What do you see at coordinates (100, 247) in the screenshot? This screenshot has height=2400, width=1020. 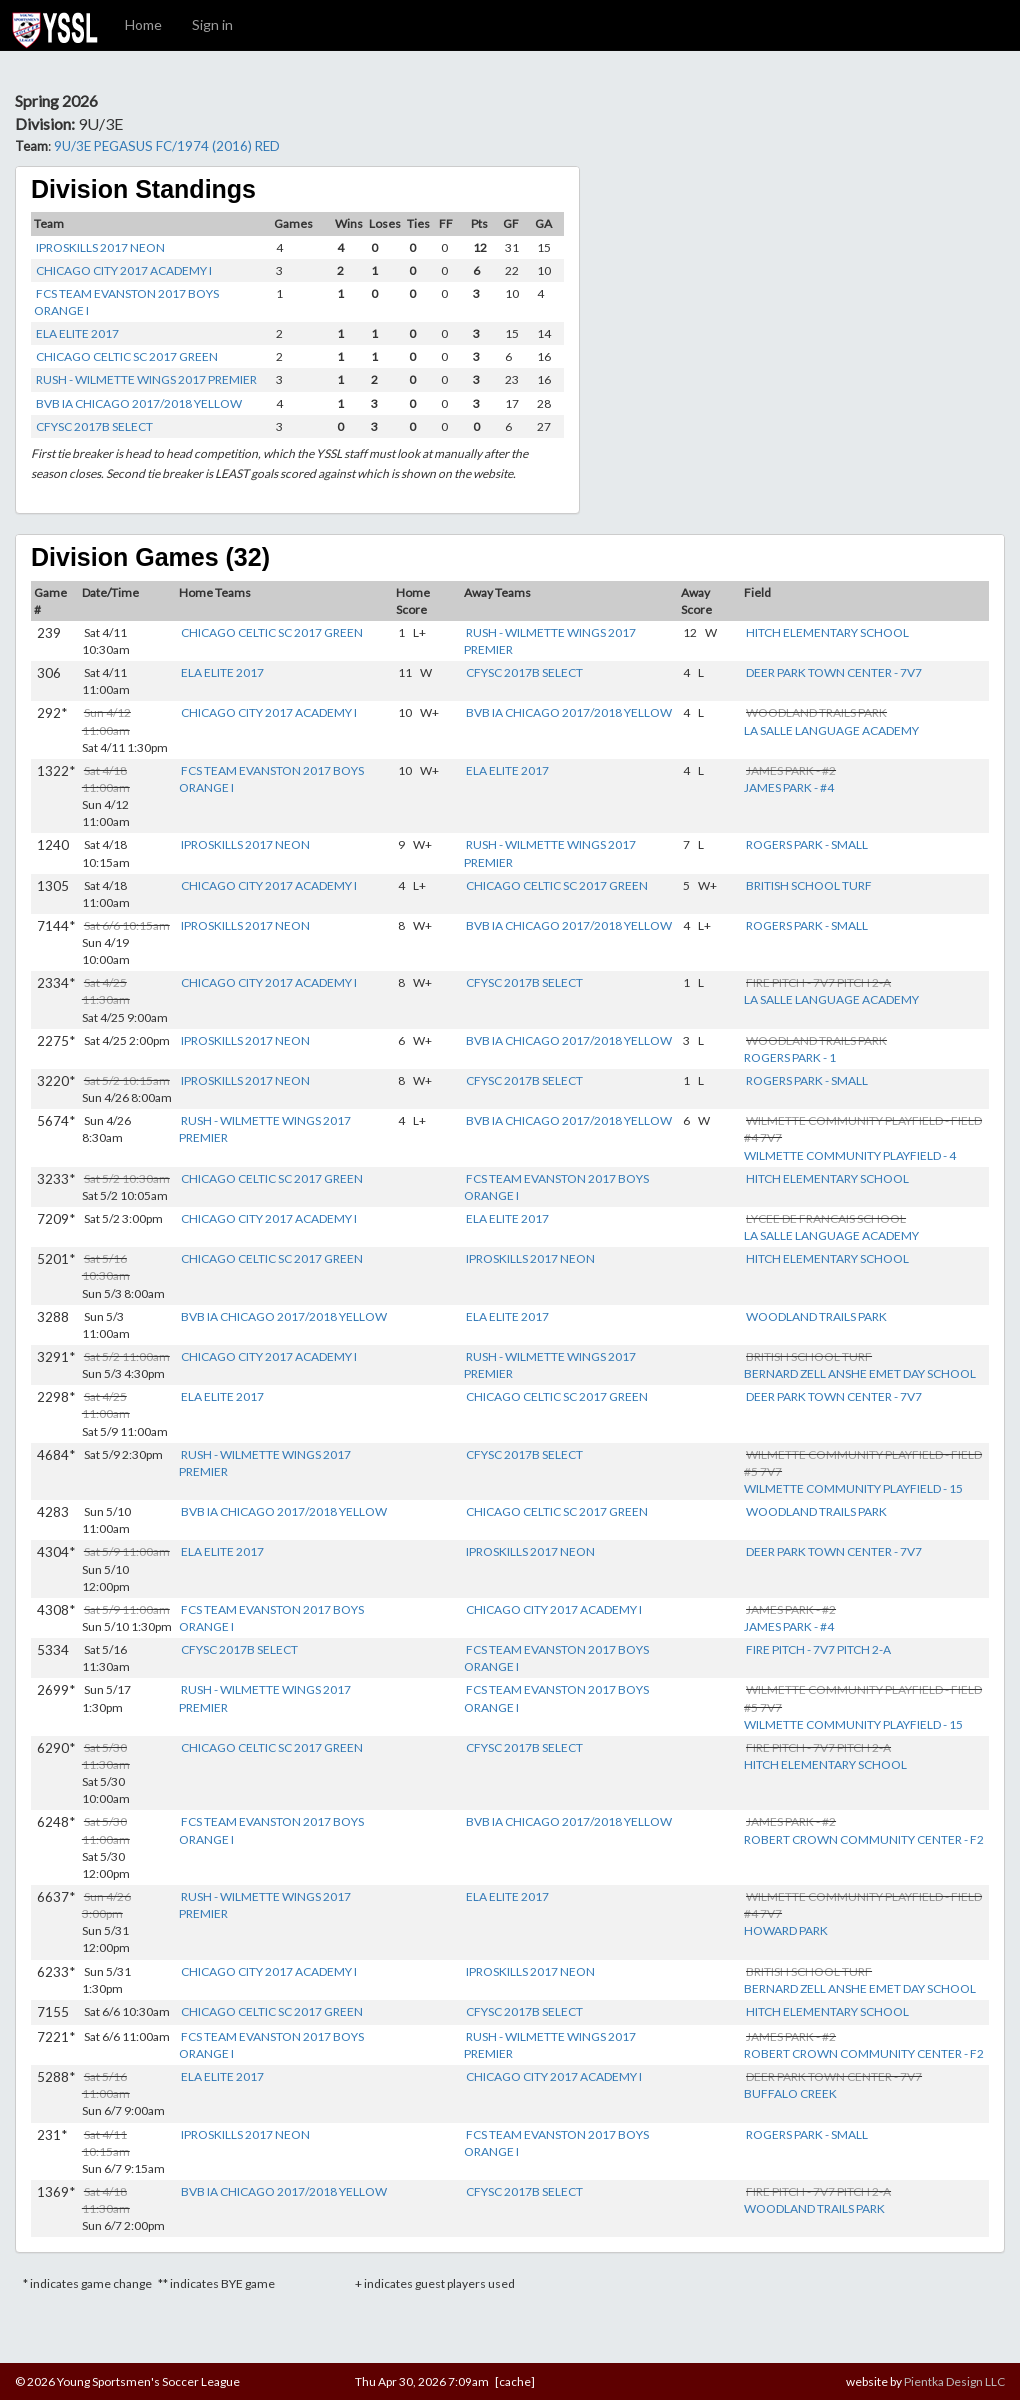 I see `IPROSKILLS 2017 NEON` at bounding box center [100, 247].